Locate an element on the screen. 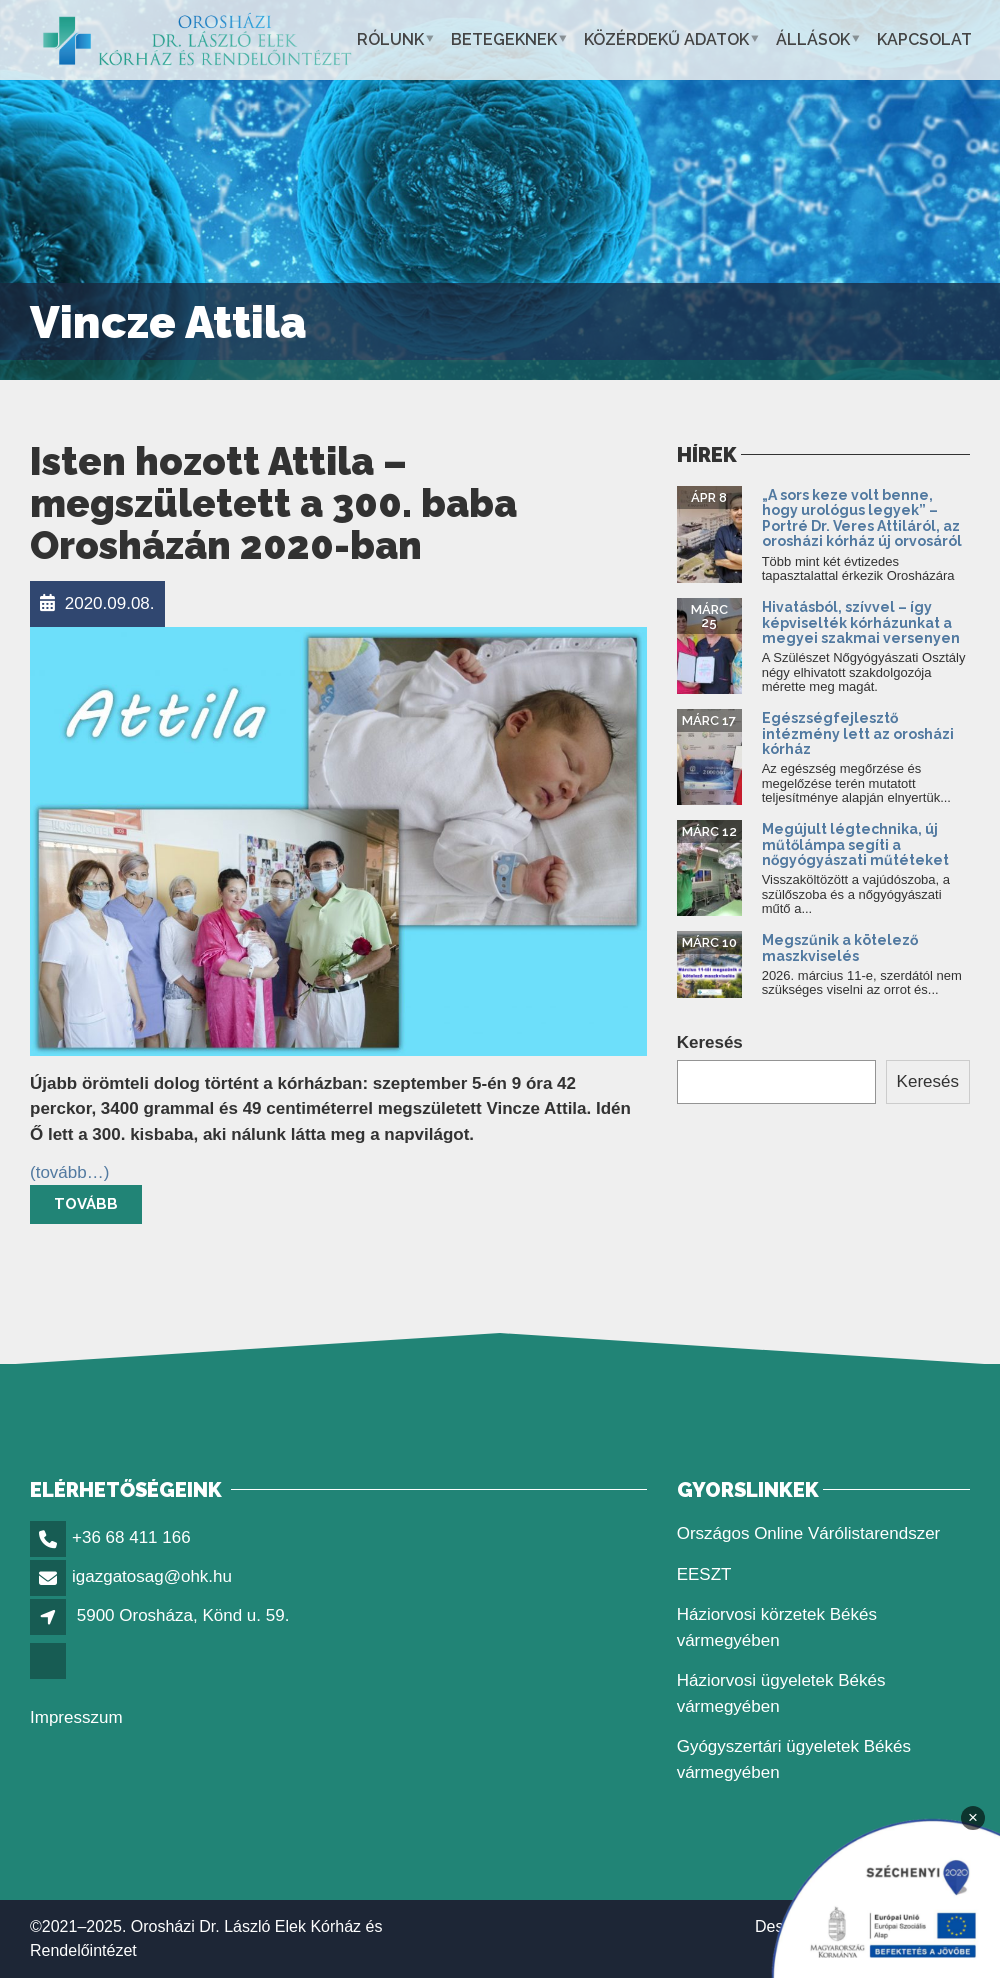 The height and width of the screenshot is (1978, 1000). Megújult légtechnika, új műtőlámpa segíti a nőgyógyászati műtéteket [link] is located at coordinates (855, 844).